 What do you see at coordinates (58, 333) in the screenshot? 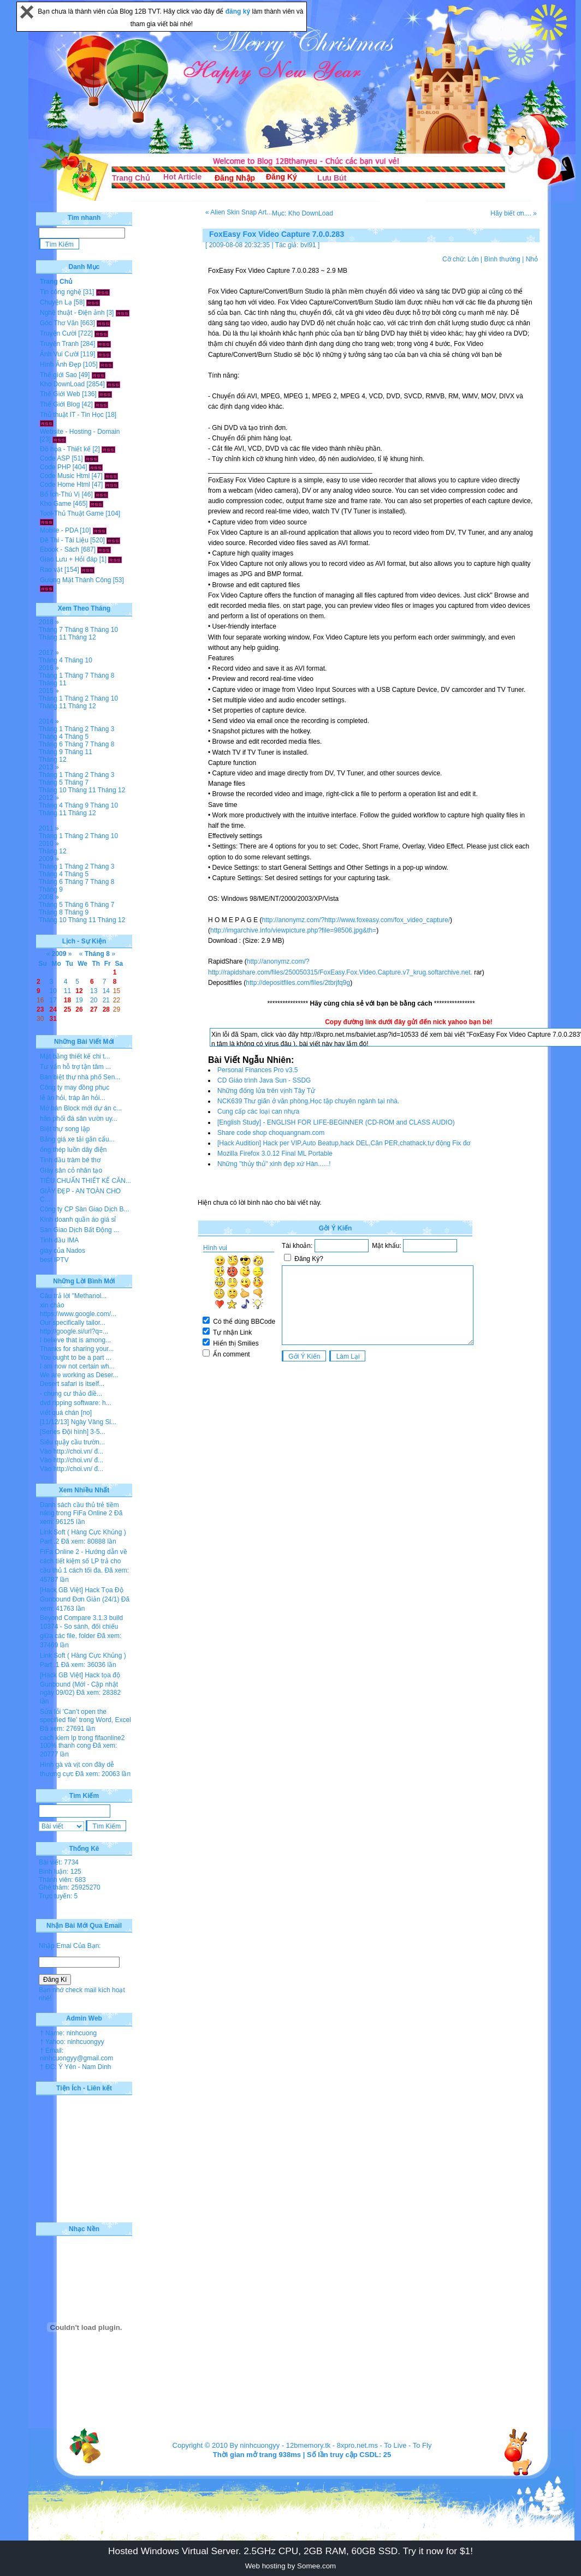
I see `Truyện Cười` at bounding box center [58, 333].